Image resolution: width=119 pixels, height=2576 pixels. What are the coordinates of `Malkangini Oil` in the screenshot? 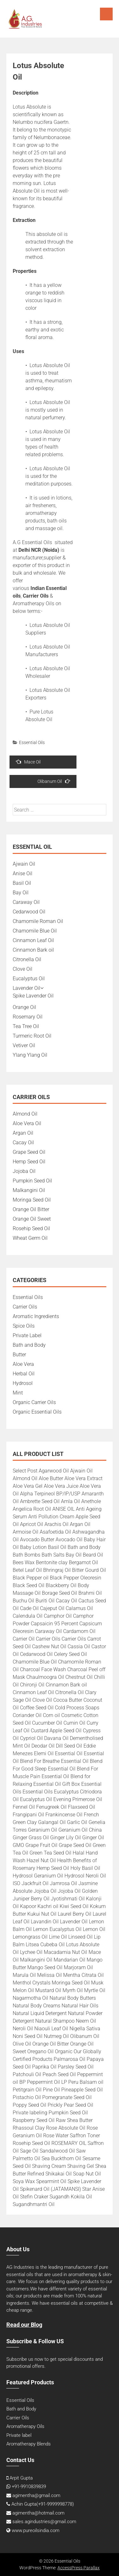 It's located at (29, 1190).